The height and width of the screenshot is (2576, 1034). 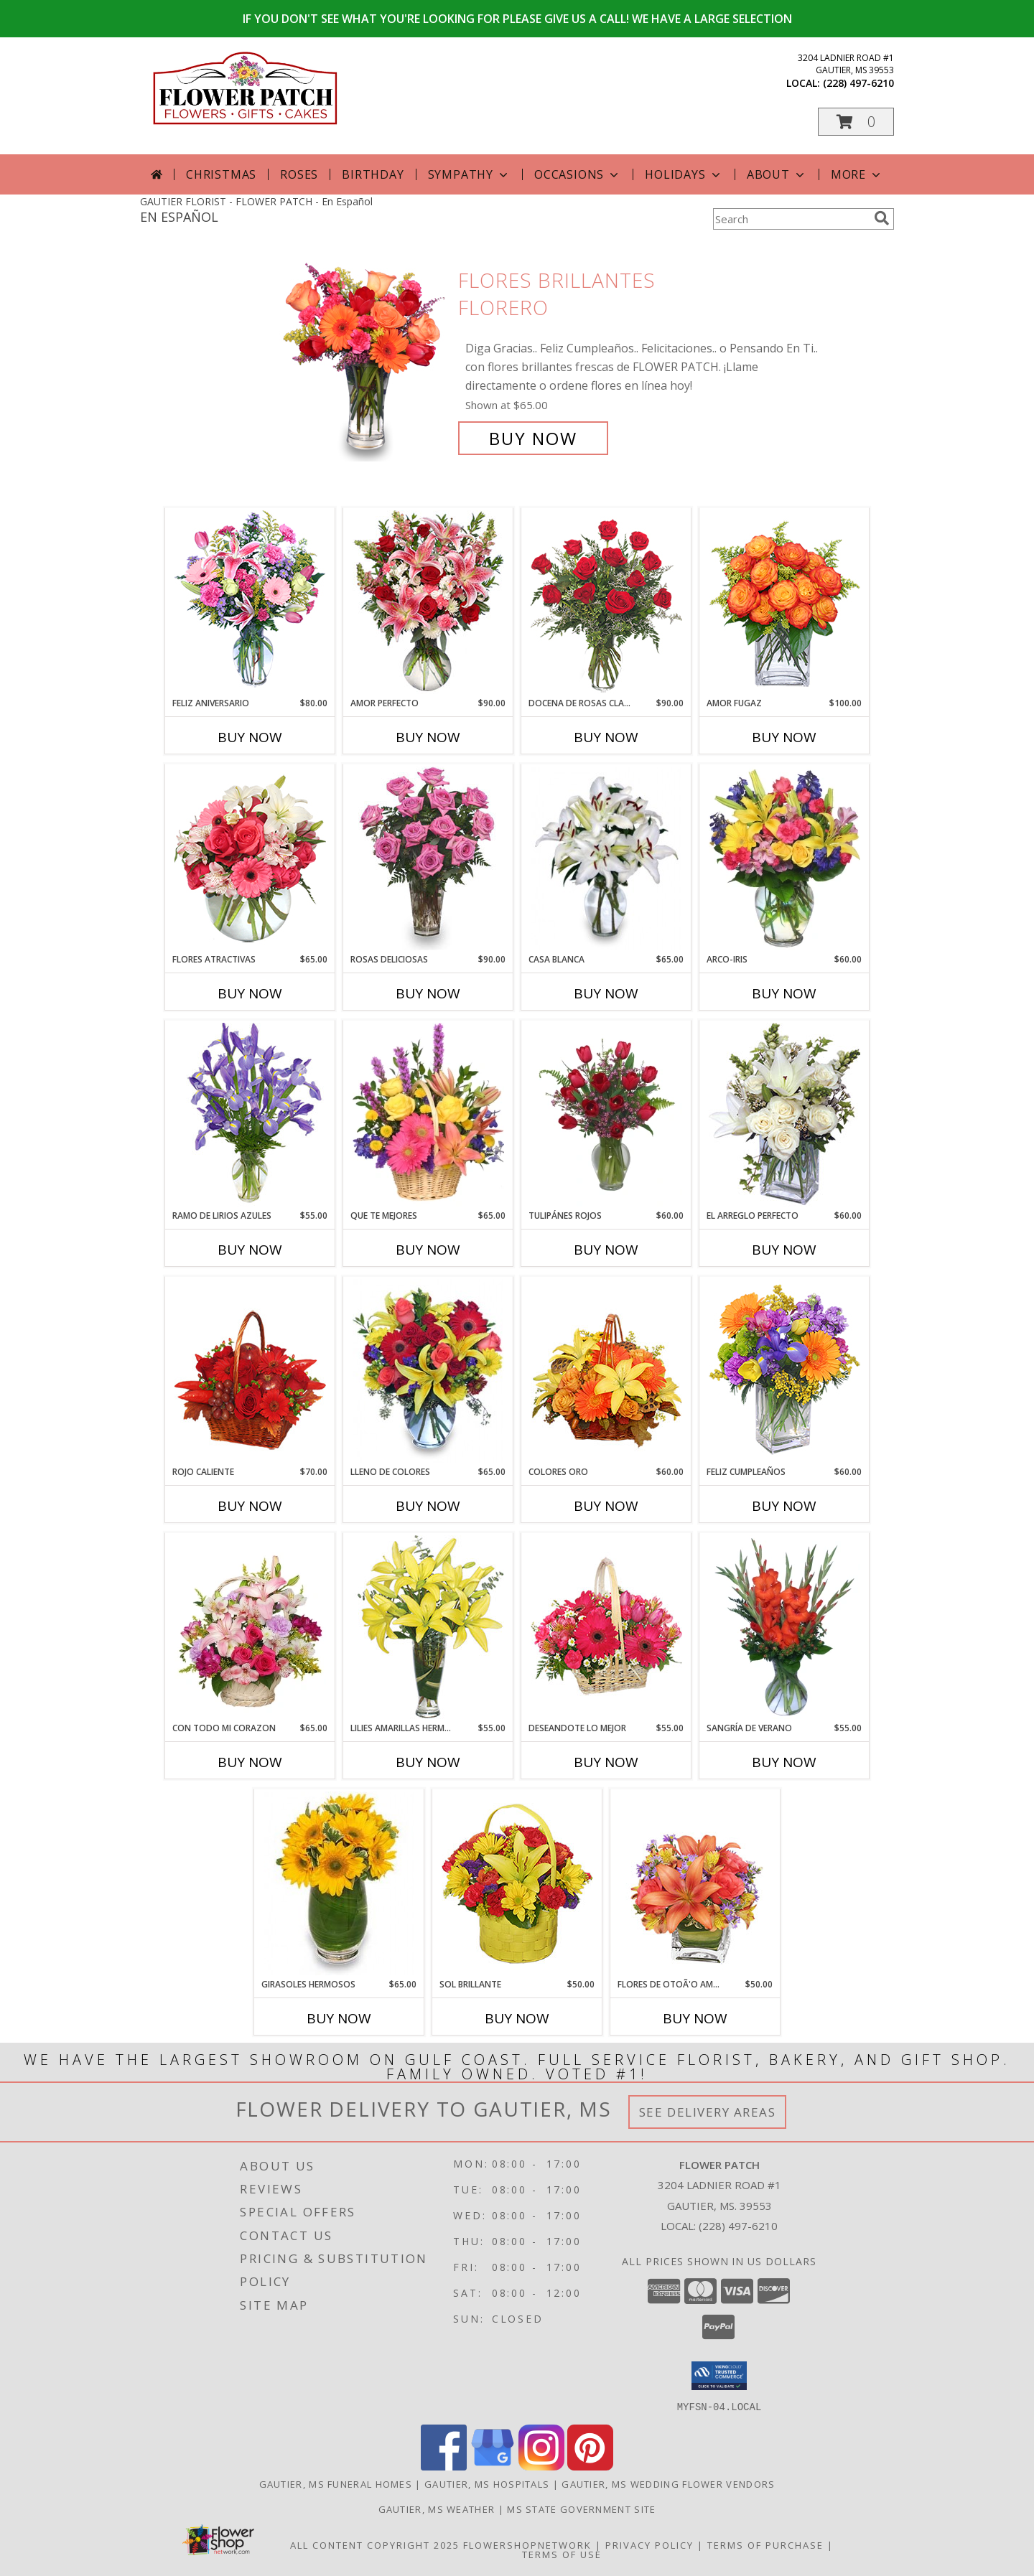 What do you see at coordinates (606, 602) in the screenshot?
I see `[View DOCENA DE ROSAS CLASICAS Arreglo de Rosas Rojas Info]` at bounding box center [606, 602].